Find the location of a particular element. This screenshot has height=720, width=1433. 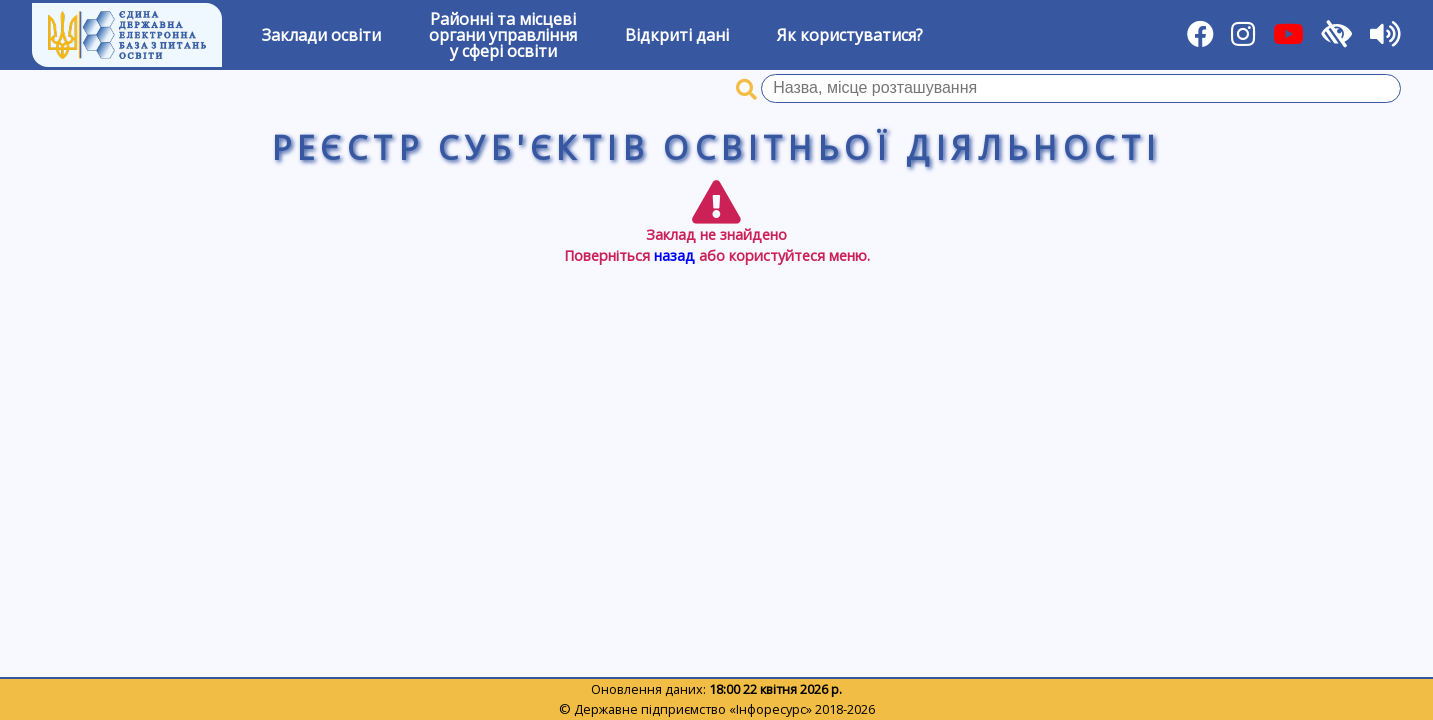

Районні та місцевіоргани управлінняу сфері освіти is located at coordinates (503, 35).